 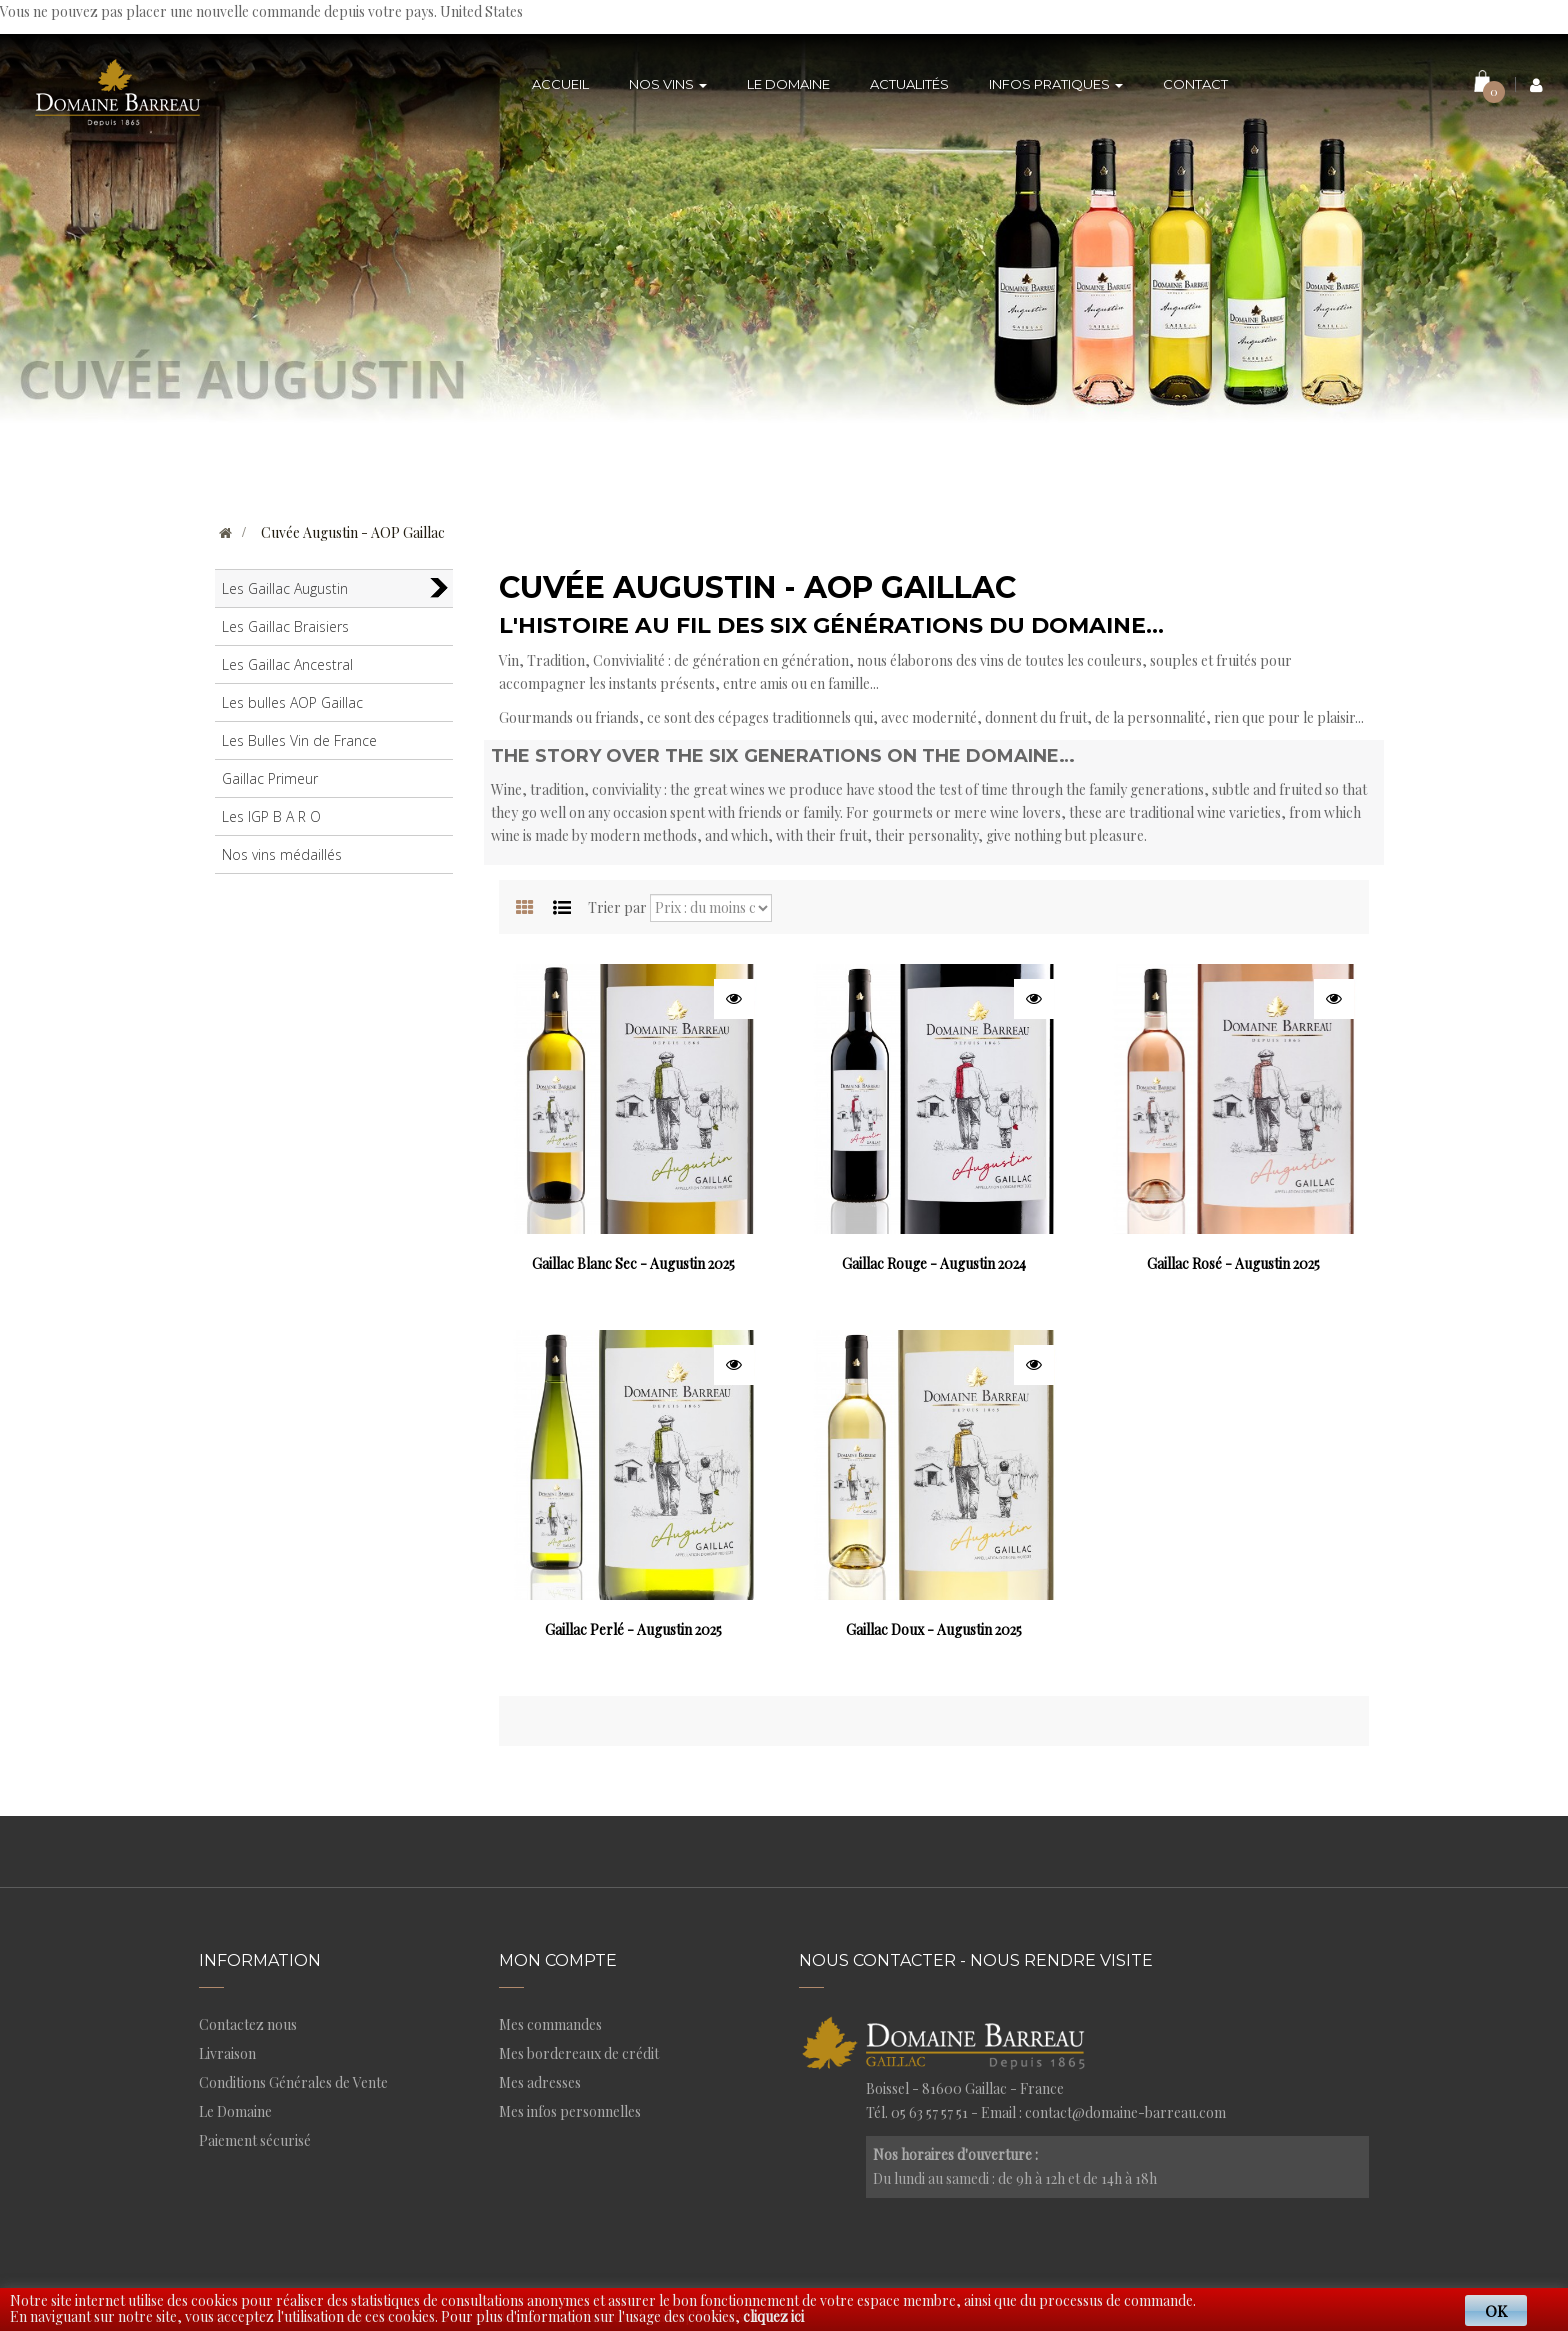 I want to click on Mes commandes, so click(x=550, y=2024).